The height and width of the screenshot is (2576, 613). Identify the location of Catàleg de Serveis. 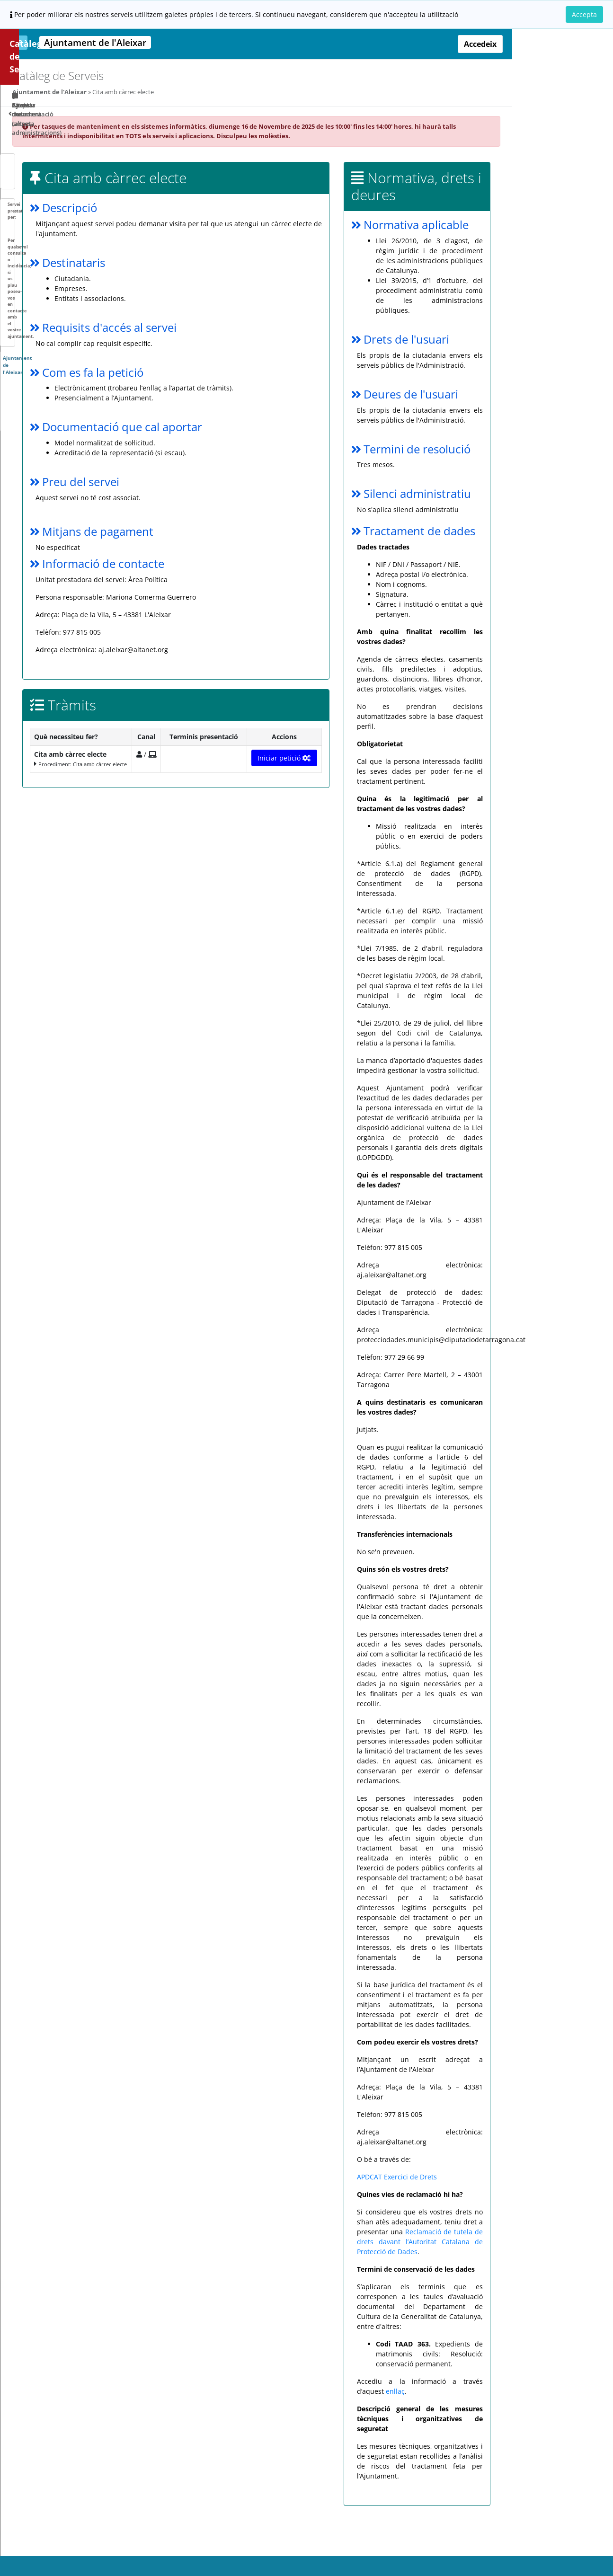
(48, 43).